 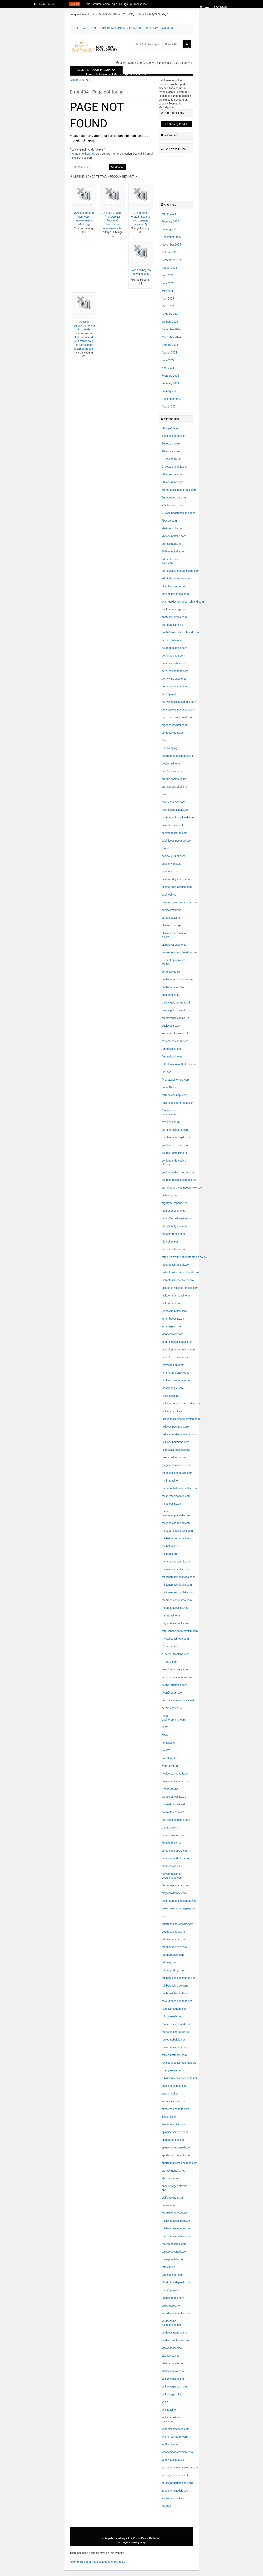 I want to click on starcasinoitalia.net, so click(x=173, y=2170).